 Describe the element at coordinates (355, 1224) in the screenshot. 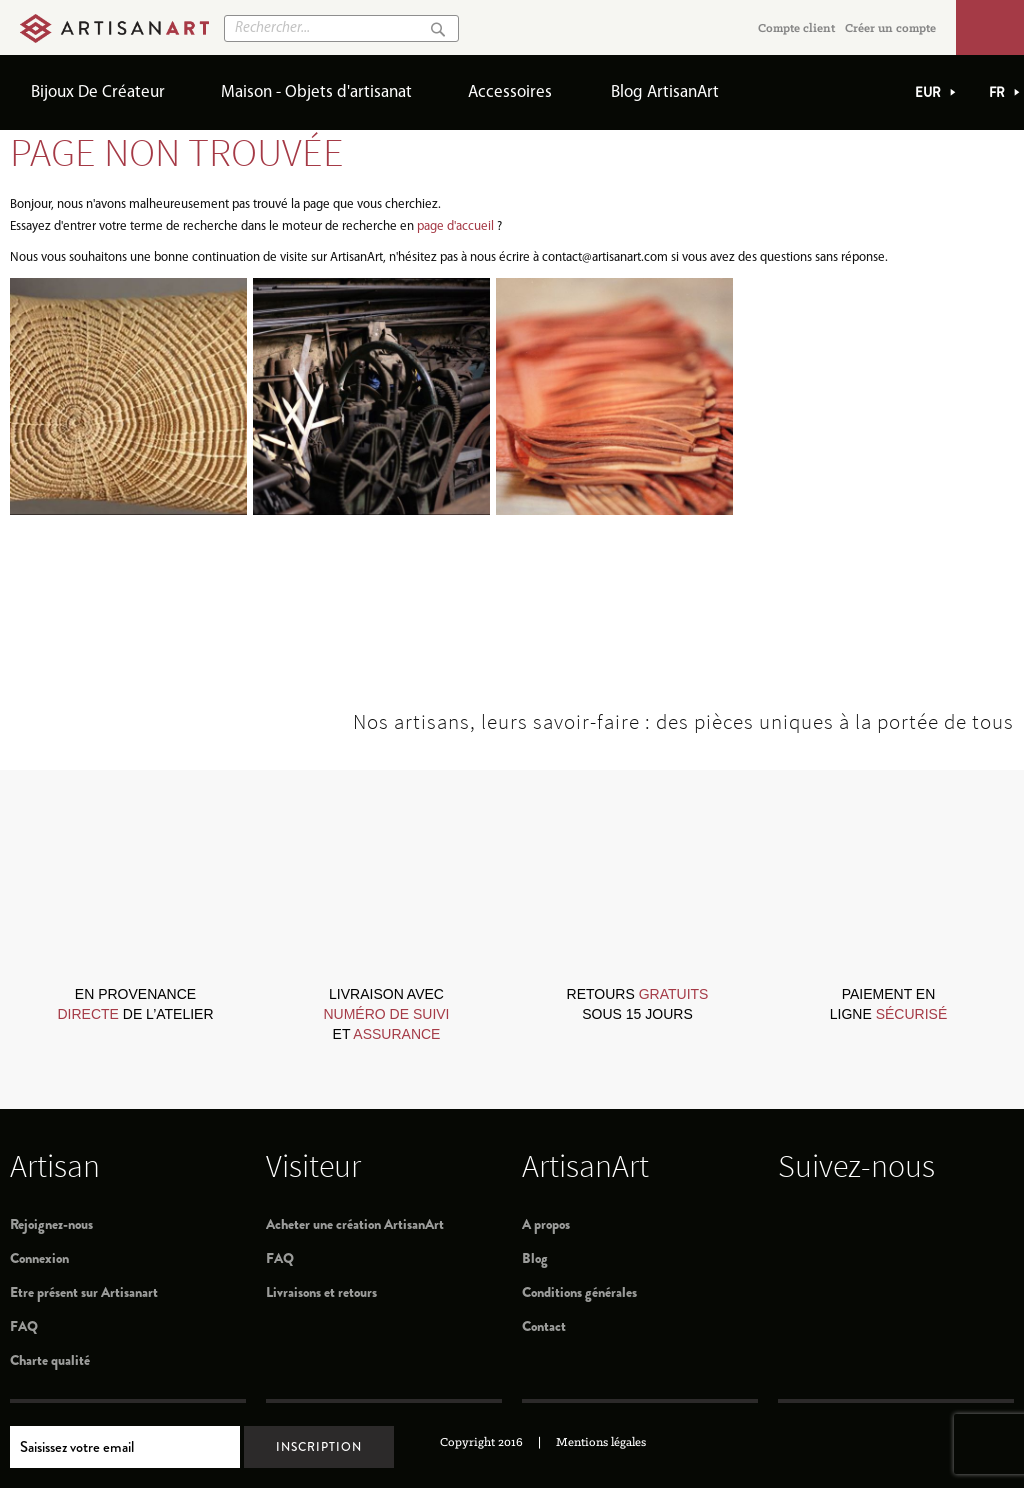

I see `Acheter une création ArtisanArt` at that location.